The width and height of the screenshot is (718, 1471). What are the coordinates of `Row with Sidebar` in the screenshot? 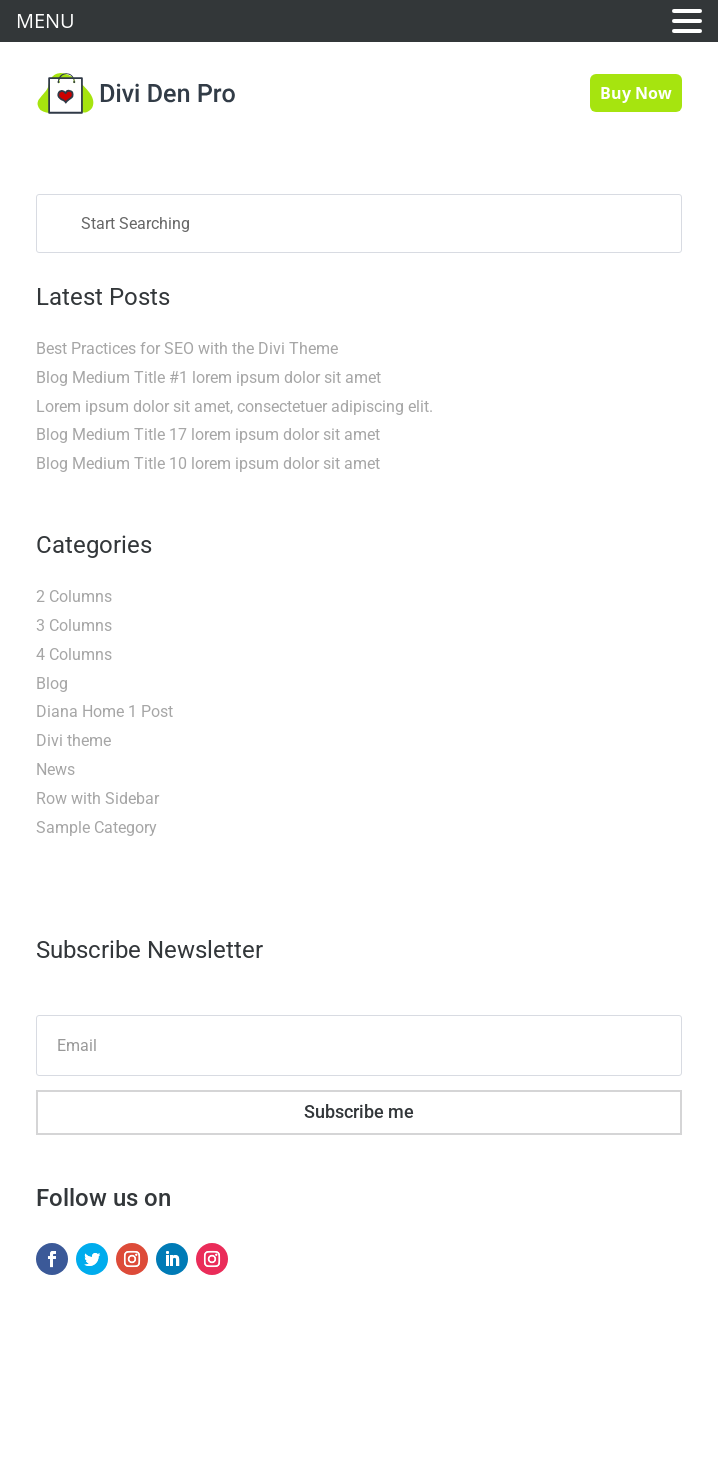 It's located at (97, 798).